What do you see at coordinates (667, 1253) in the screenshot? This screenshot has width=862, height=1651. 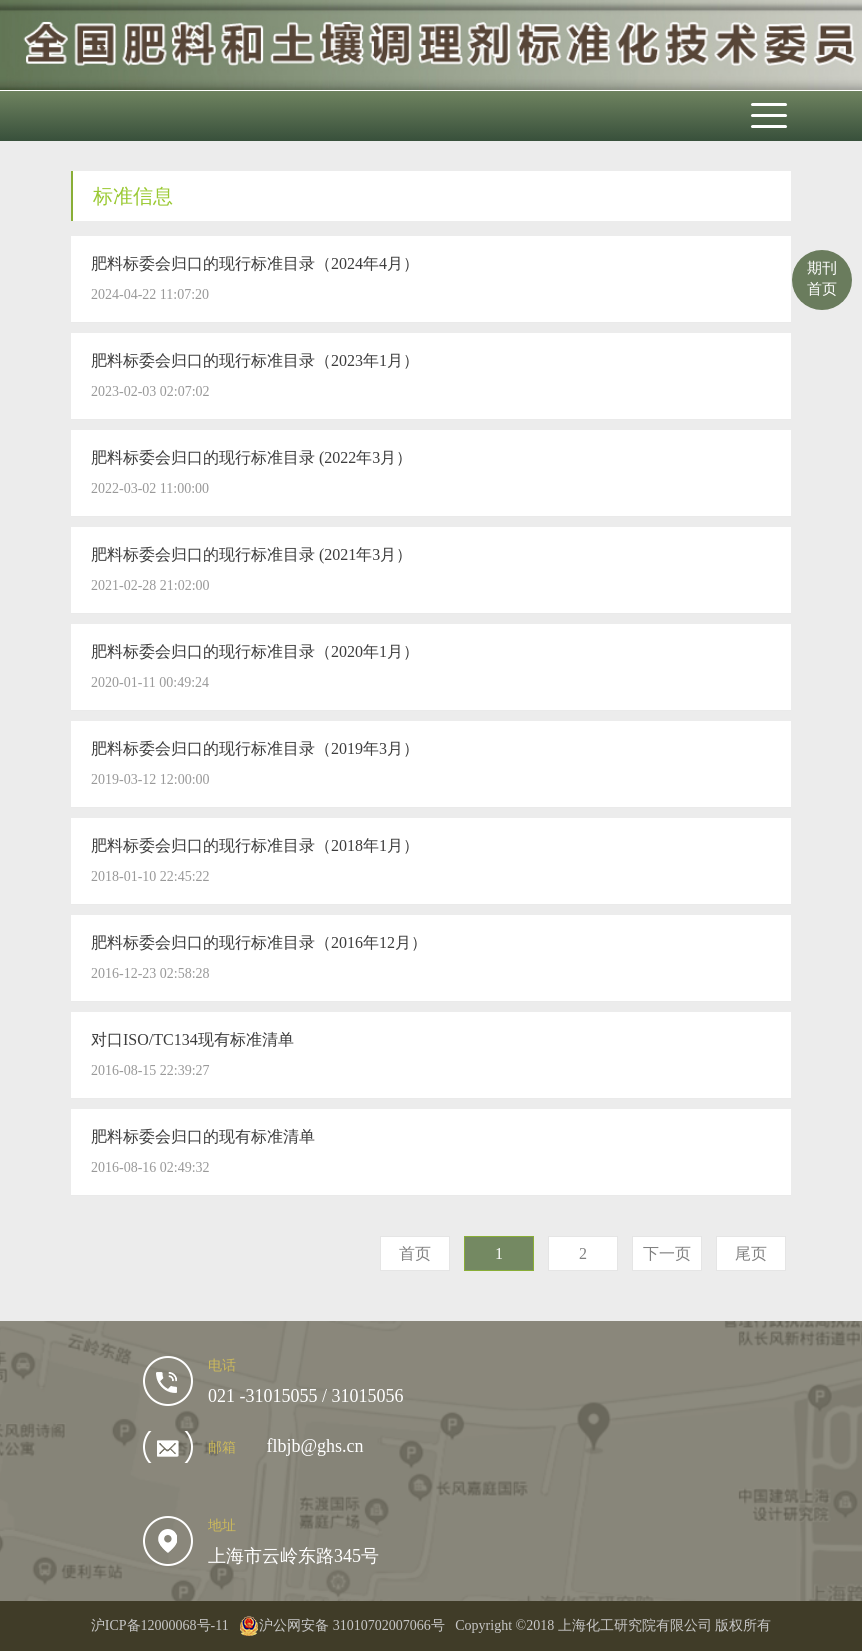 I see `下一页` at bounding box center [667, 1253].